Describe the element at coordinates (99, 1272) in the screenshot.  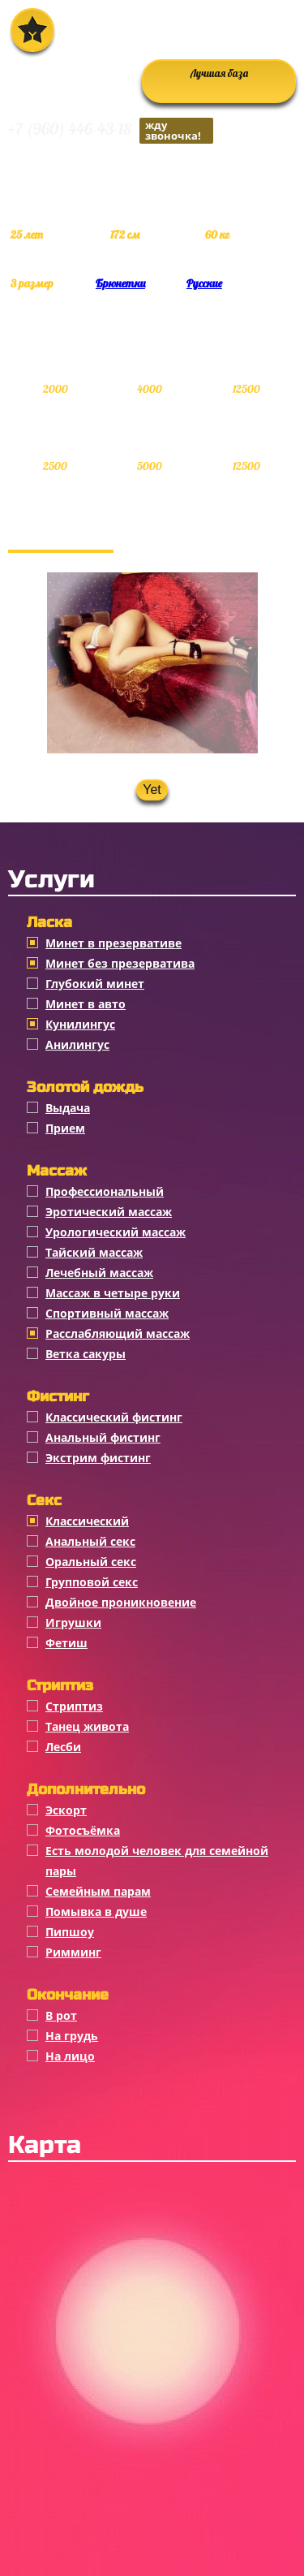
I see `Лечебный массаж` at that location.